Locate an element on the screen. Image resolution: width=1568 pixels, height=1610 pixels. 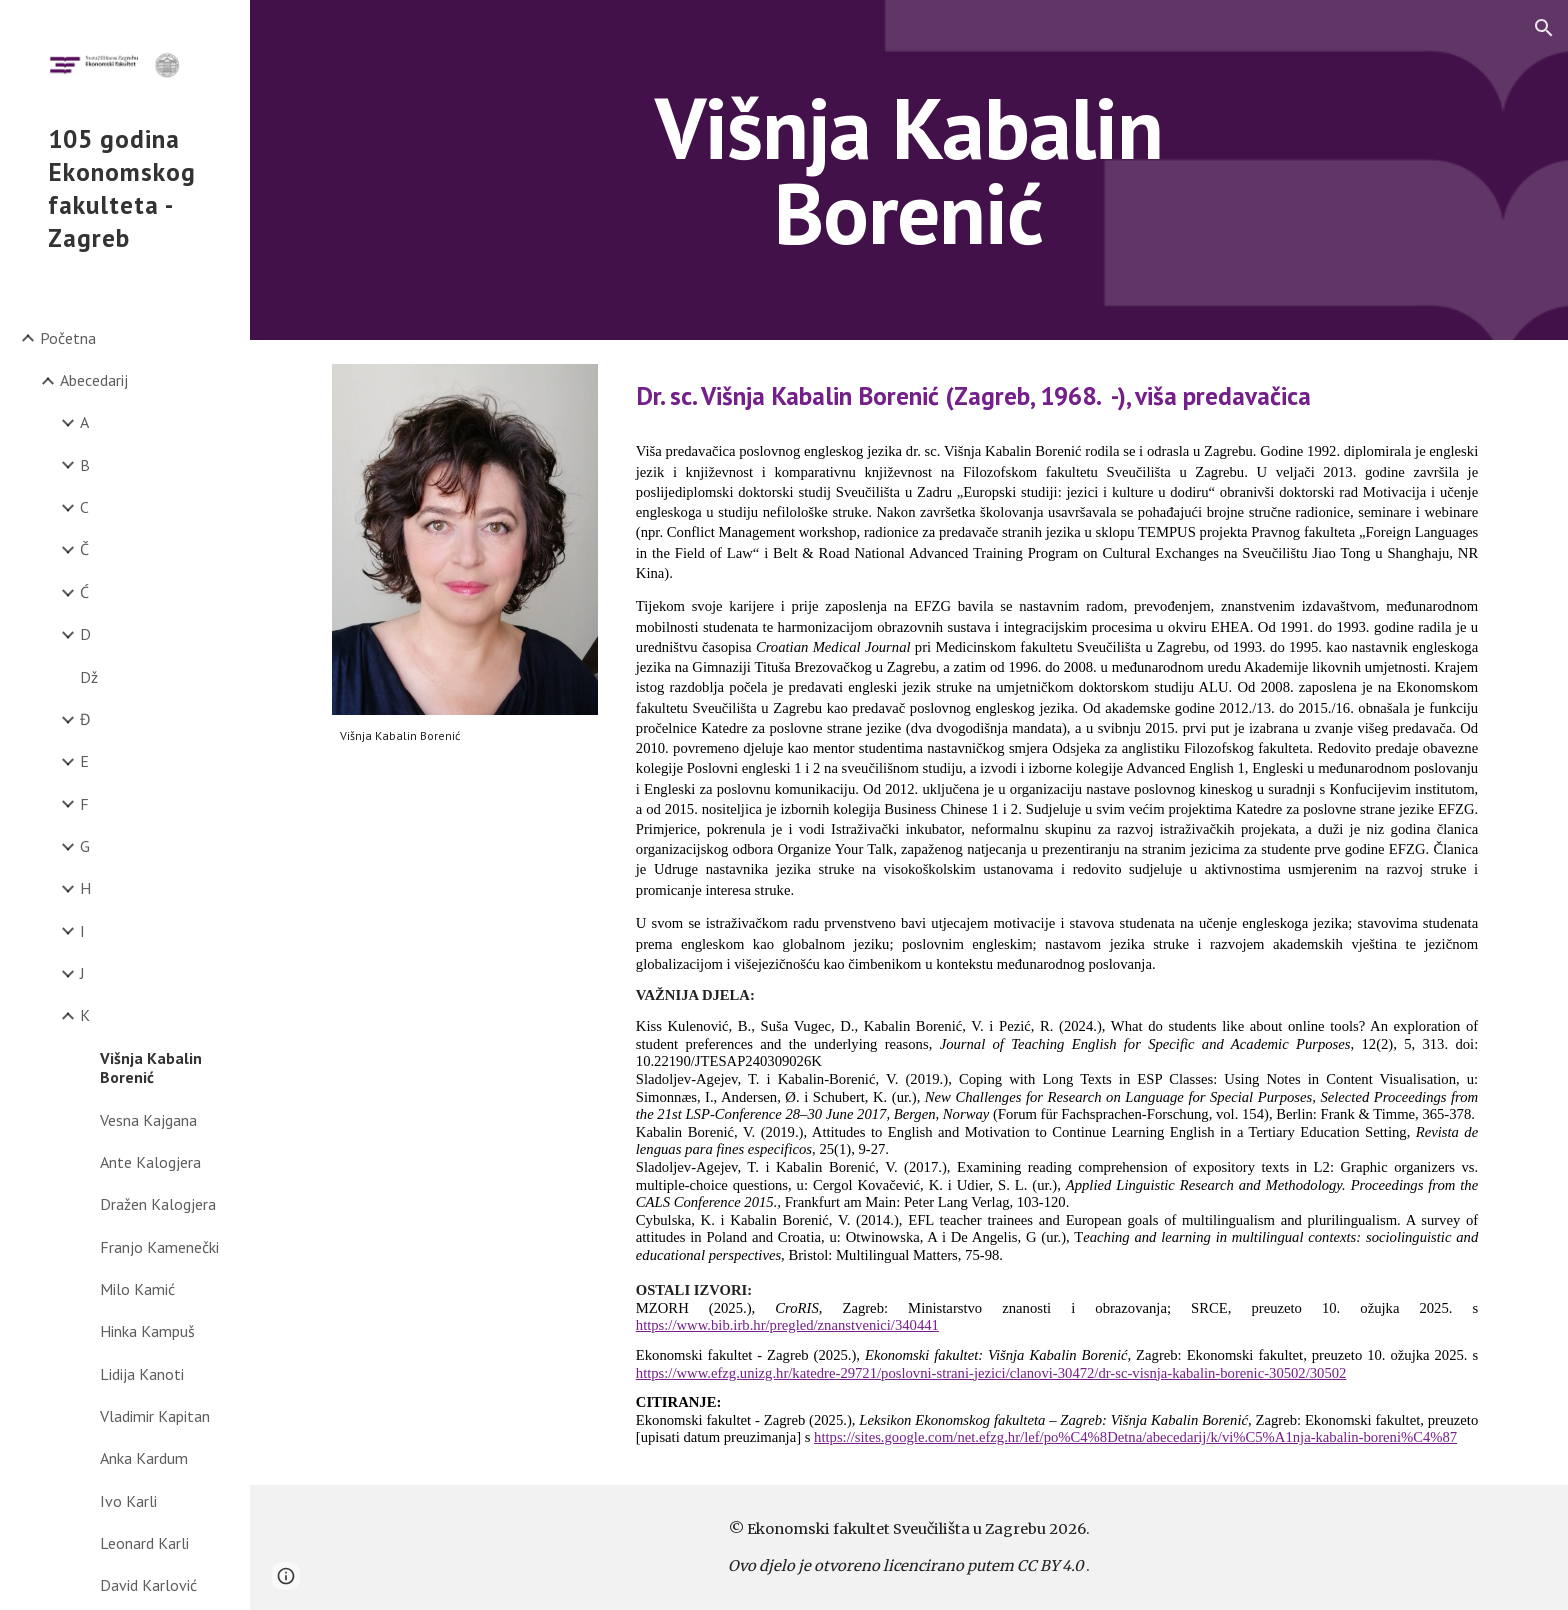
Franjo Kamenečki [link] is located at coordinates (159, 1247).